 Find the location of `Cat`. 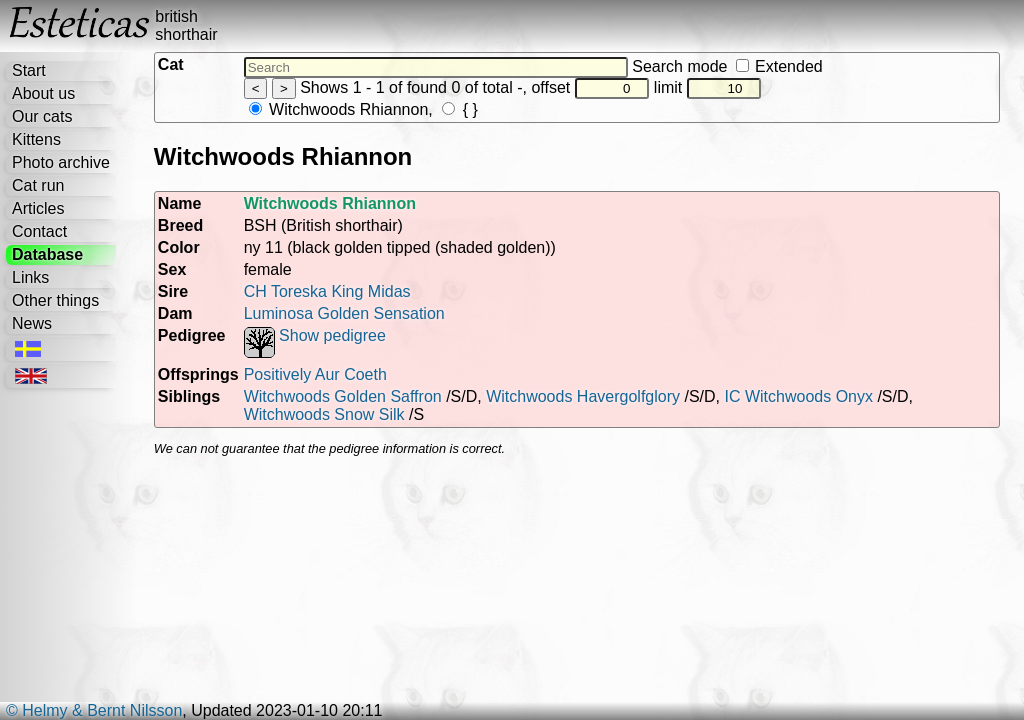

Cat is located at coordinates (171, 64).